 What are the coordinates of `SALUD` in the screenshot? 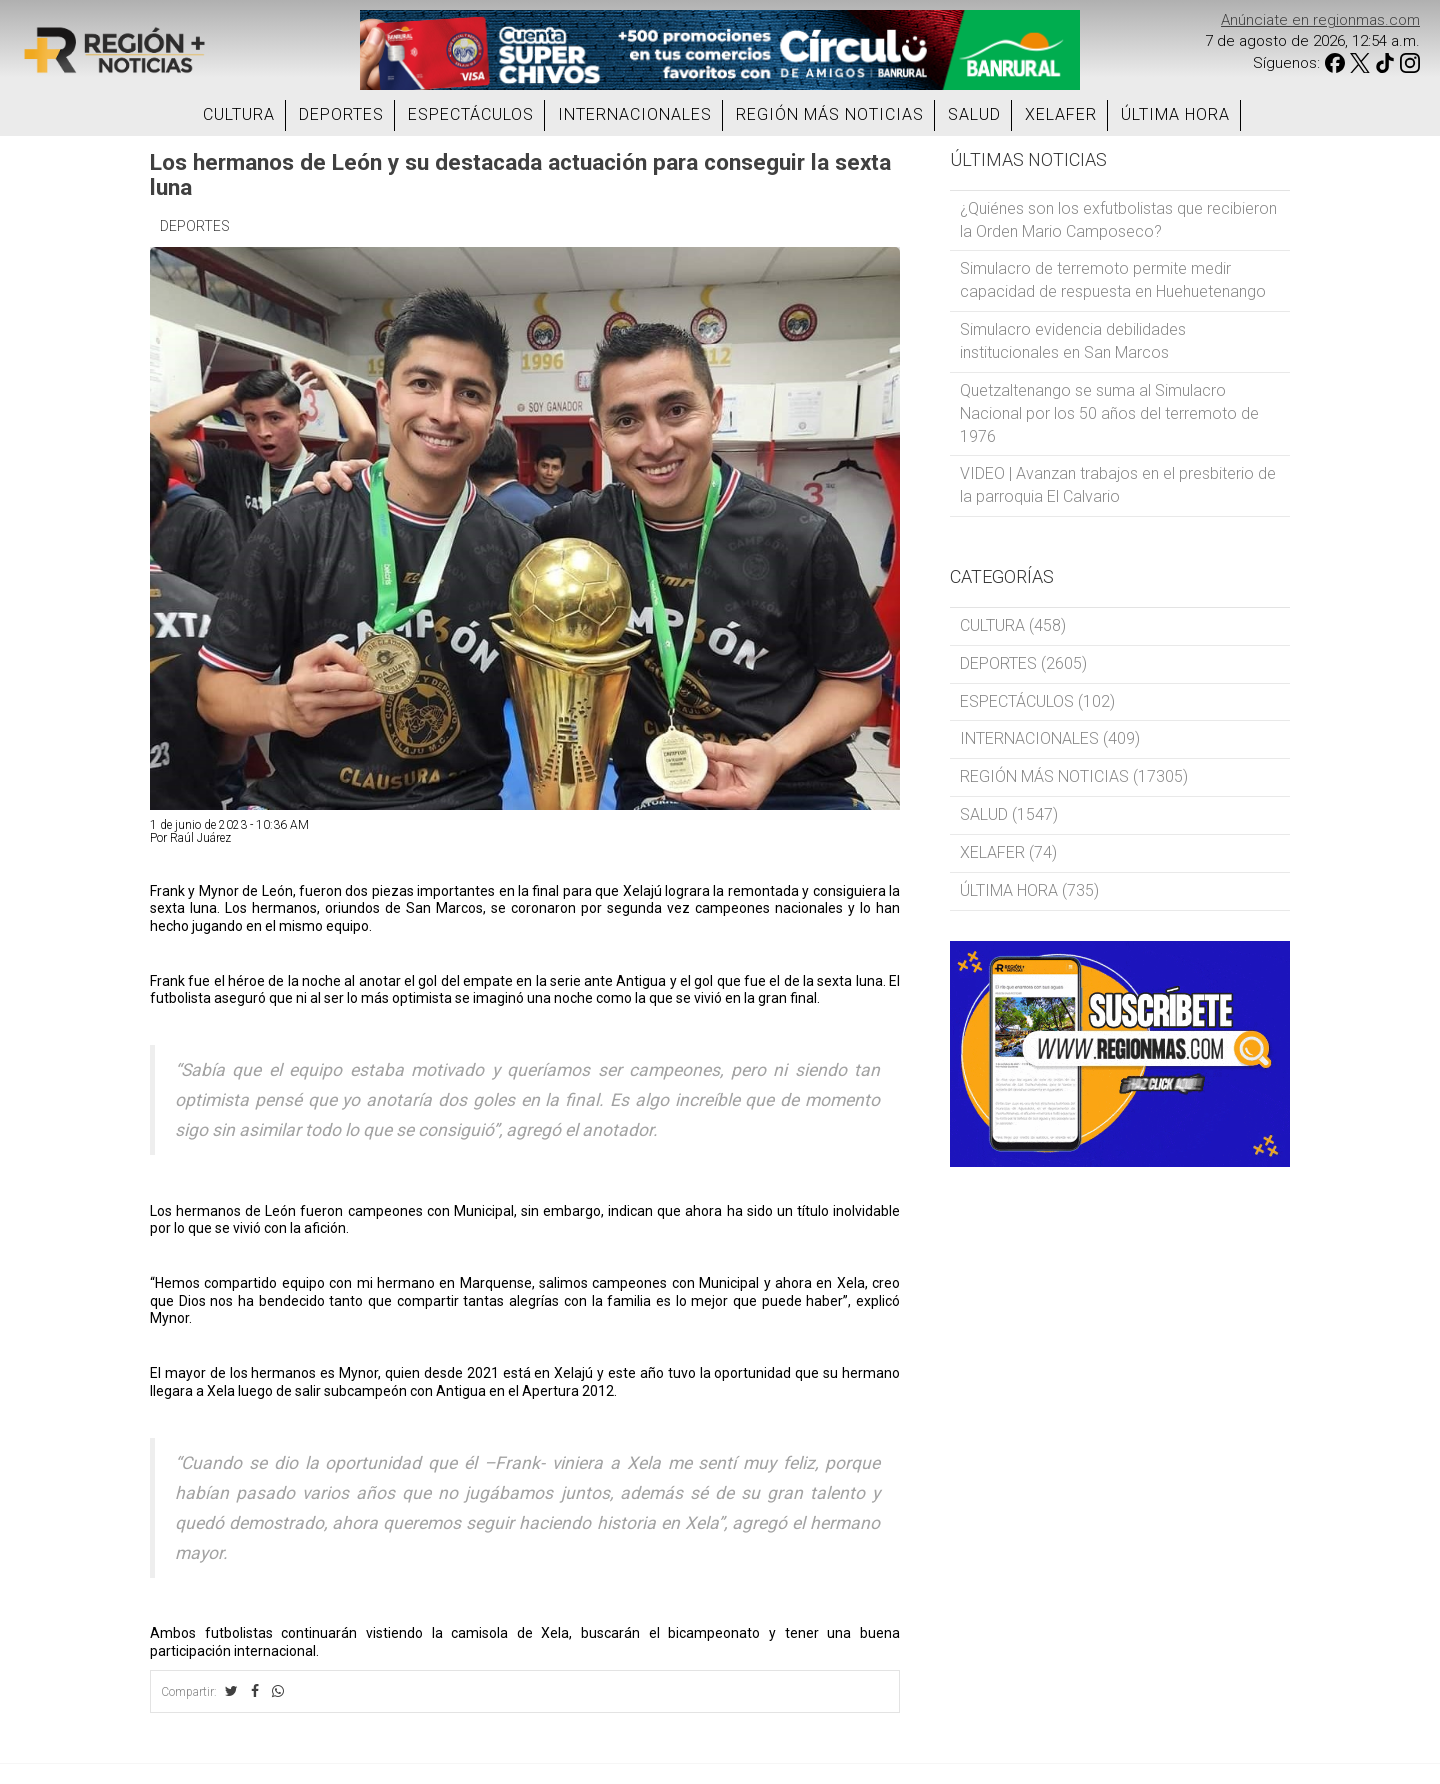 It's located at (974, 114).